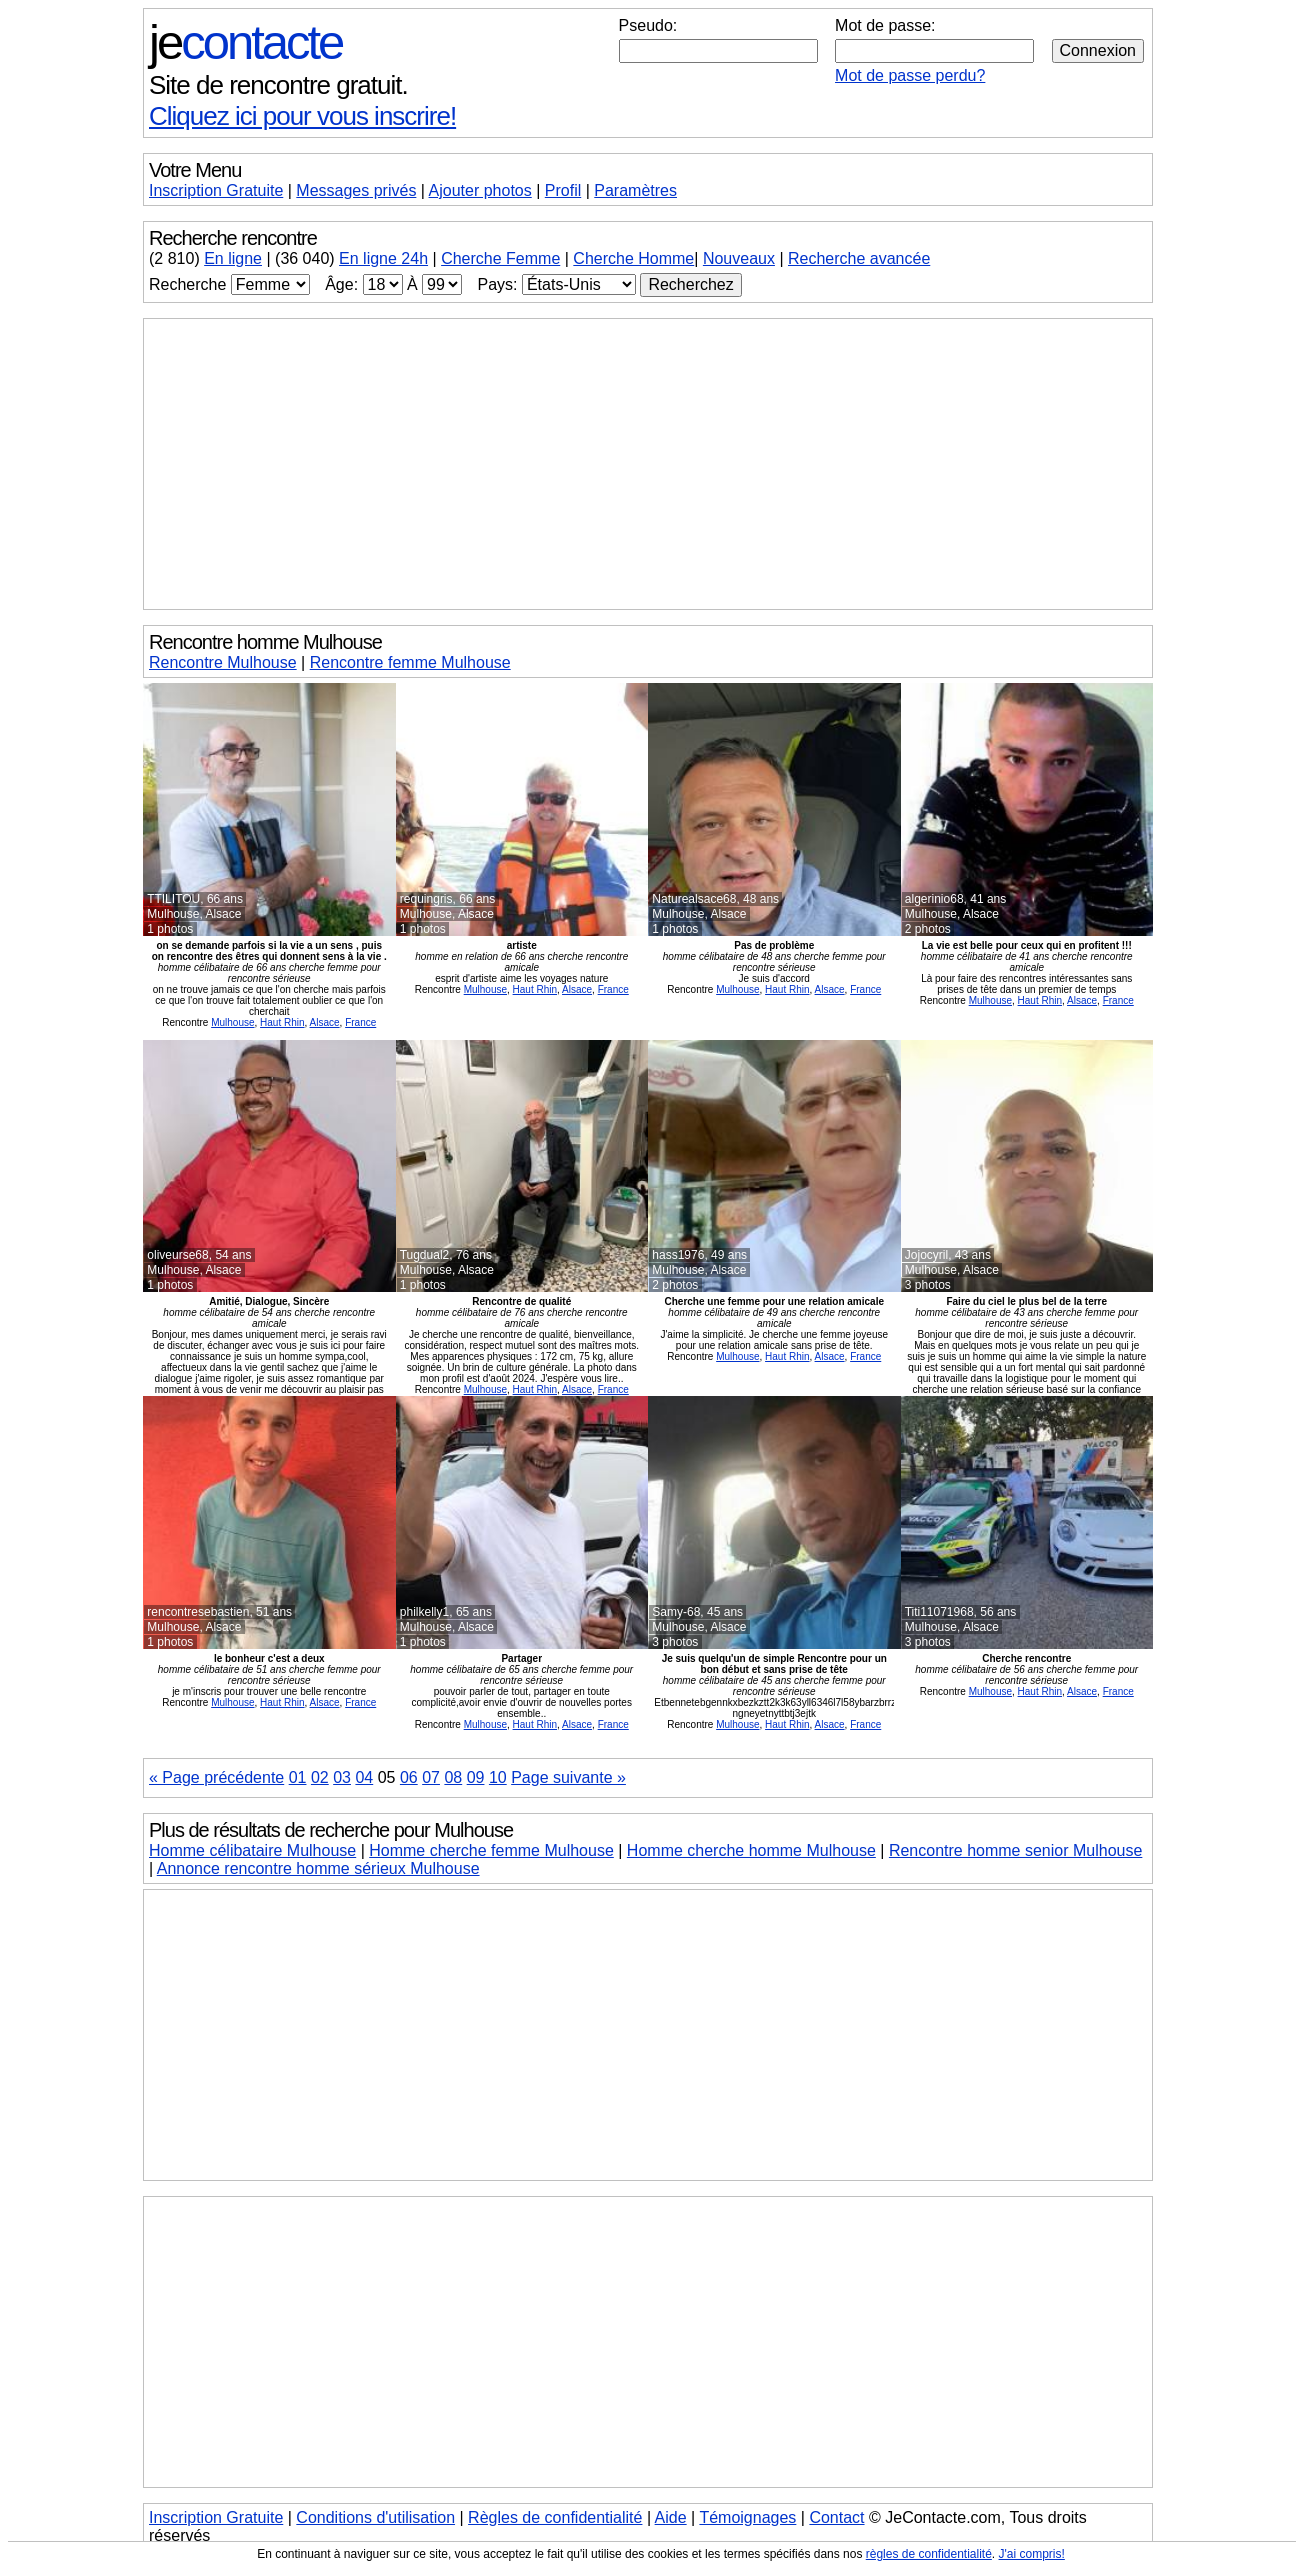 This screenshot has height=2566, width=1296. Describe the element at coordinates (409, 1777) in the screenshot. I see `06` at that location.